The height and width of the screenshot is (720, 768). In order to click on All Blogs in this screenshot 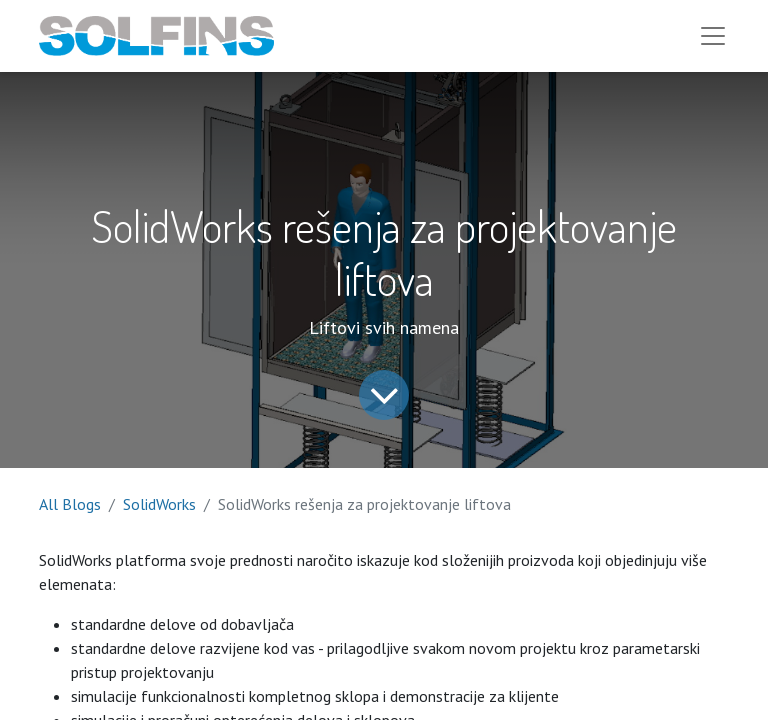, I will do `click(70, 504)`.